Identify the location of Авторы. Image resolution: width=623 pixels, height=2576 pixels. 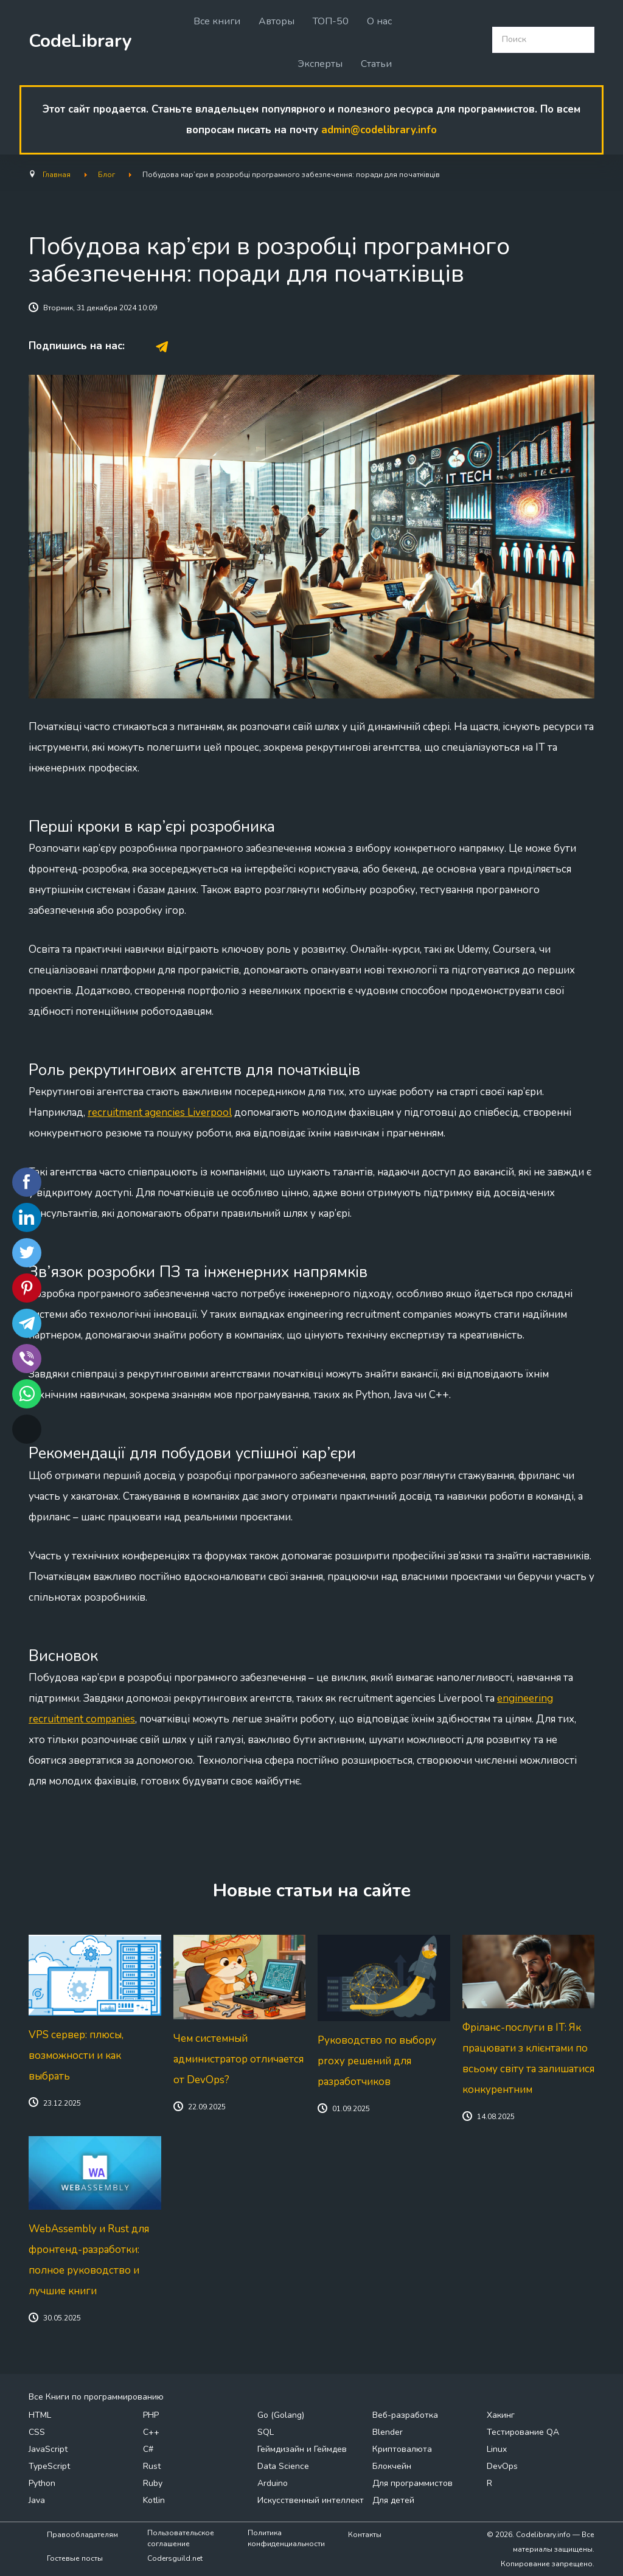
(276, 21).